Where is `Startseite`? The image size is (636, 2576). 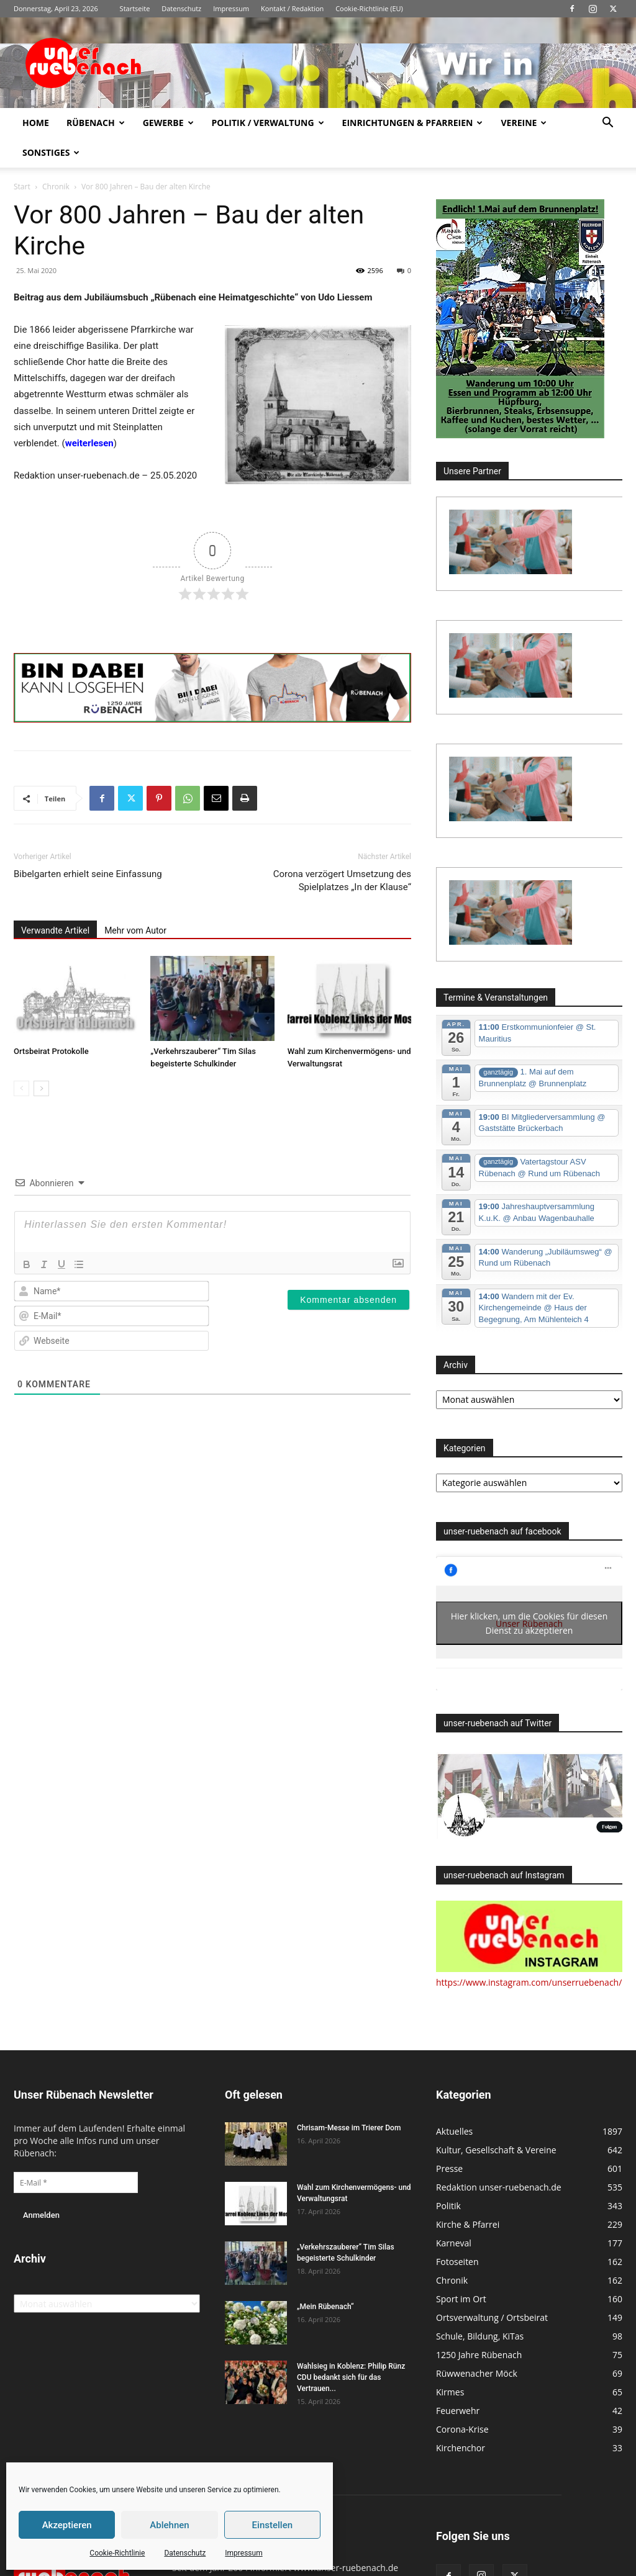
Startseite is located at coordinates (135, 8).